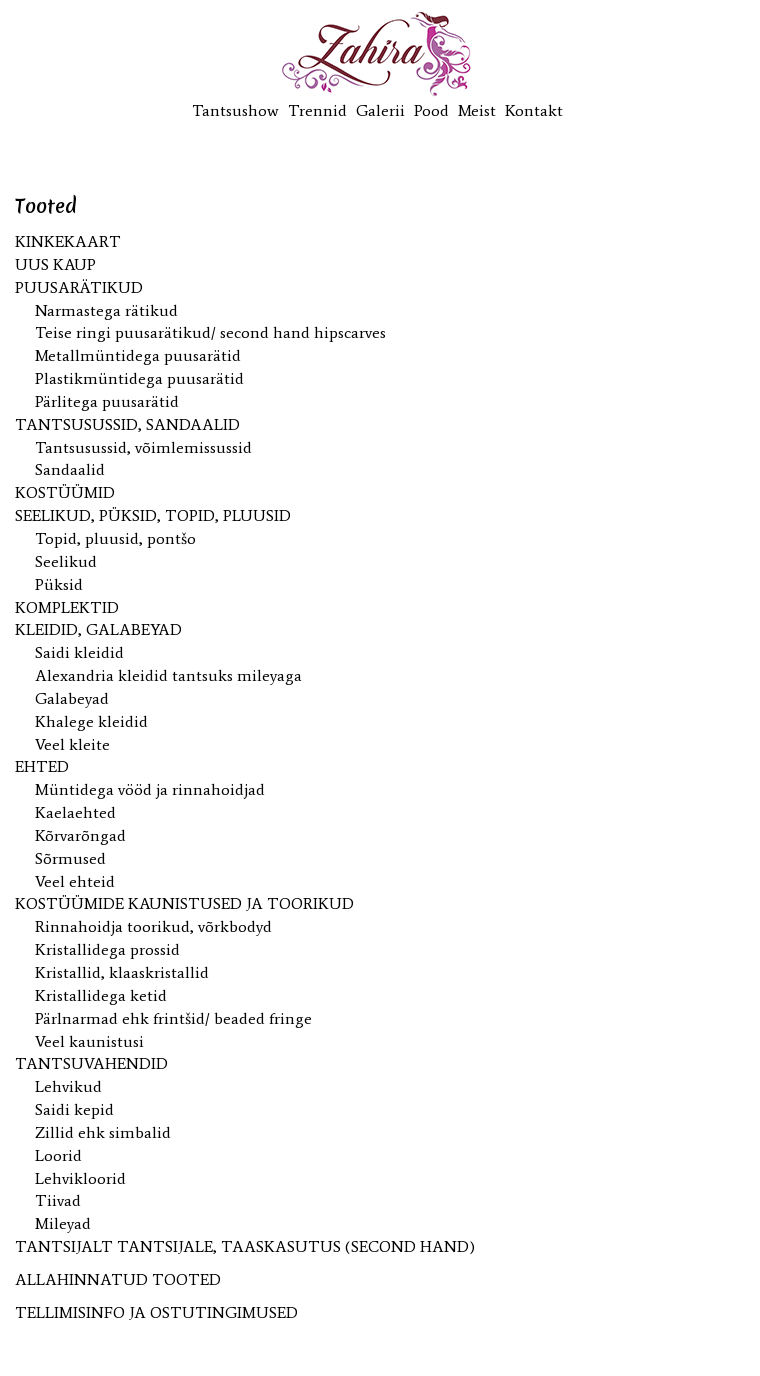 This screenshot has width=760, height=1376. What do you see at coordinates (68, 1086) in the screenshot?
I see `Lehvikud` at bounding box center [68, 1086].